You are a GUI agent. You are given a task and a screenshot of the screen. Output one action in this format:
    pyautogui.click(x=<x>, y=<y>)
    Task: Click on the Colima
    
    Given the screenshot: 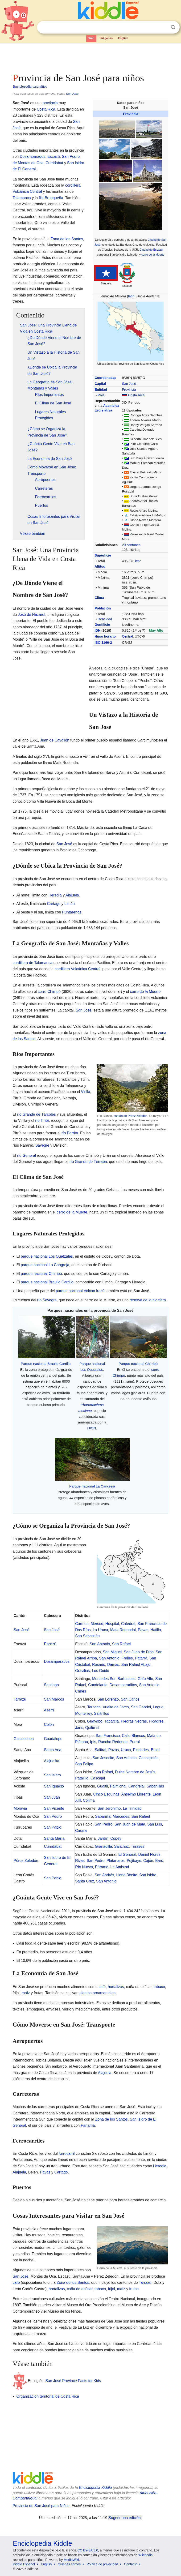 What is the action you would take?
    pyautogui.click(x=89, y=1800)
    